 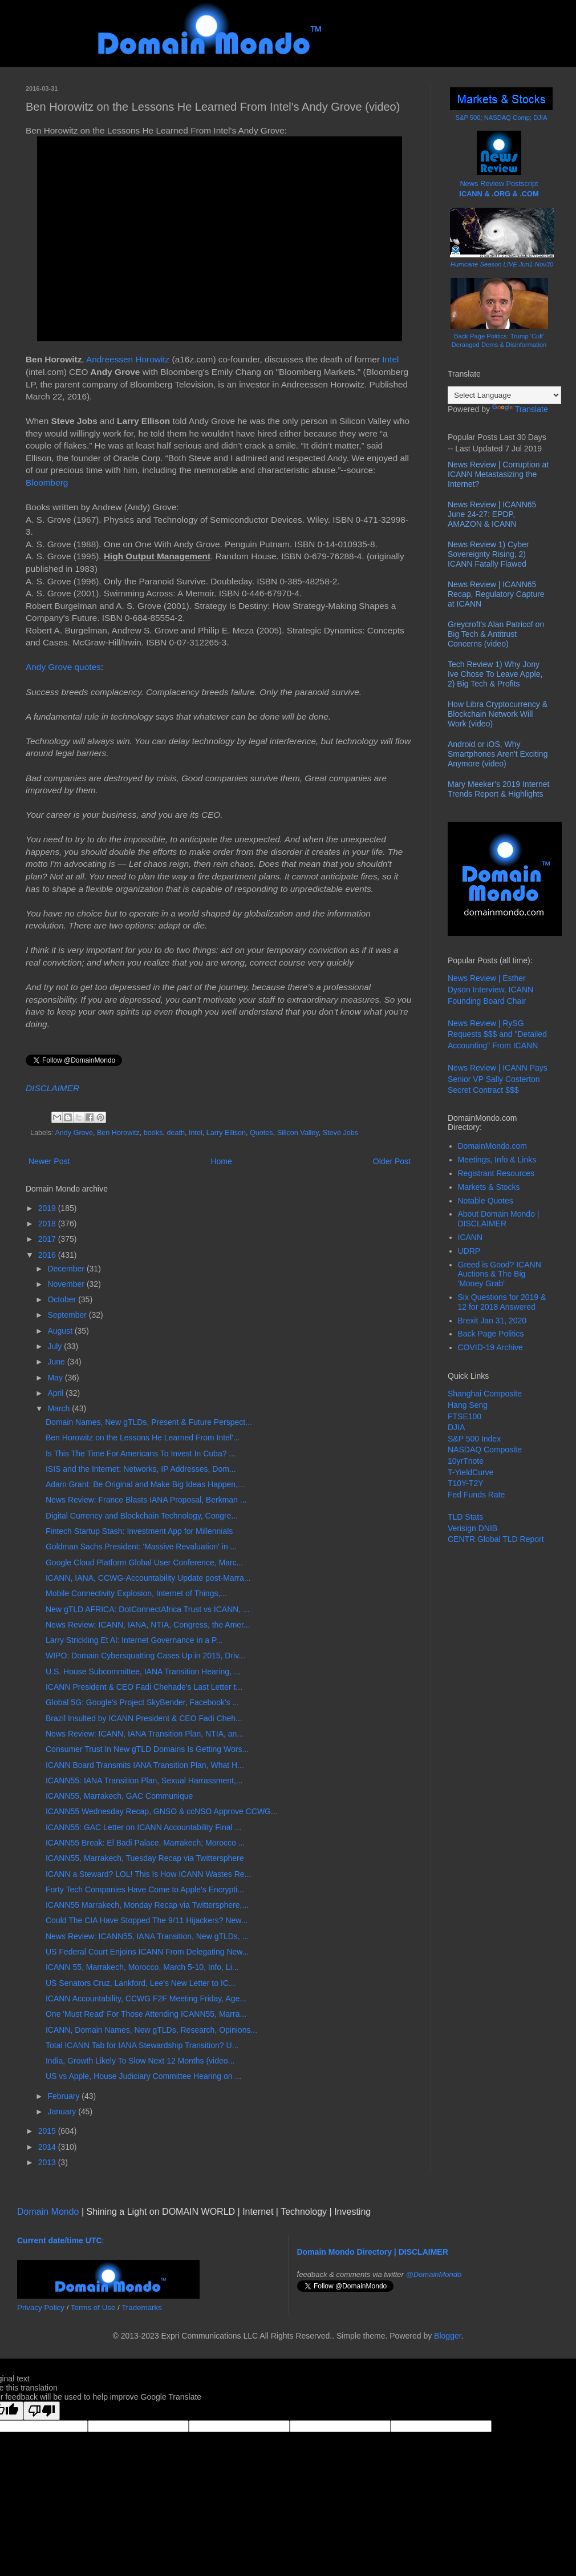 What do you see at coordinates (490, 989) in the screenshot?
I see `News Review | Esther Dyson Interview, ICANN Founding Board Chair` at bounding box center [490, 989].